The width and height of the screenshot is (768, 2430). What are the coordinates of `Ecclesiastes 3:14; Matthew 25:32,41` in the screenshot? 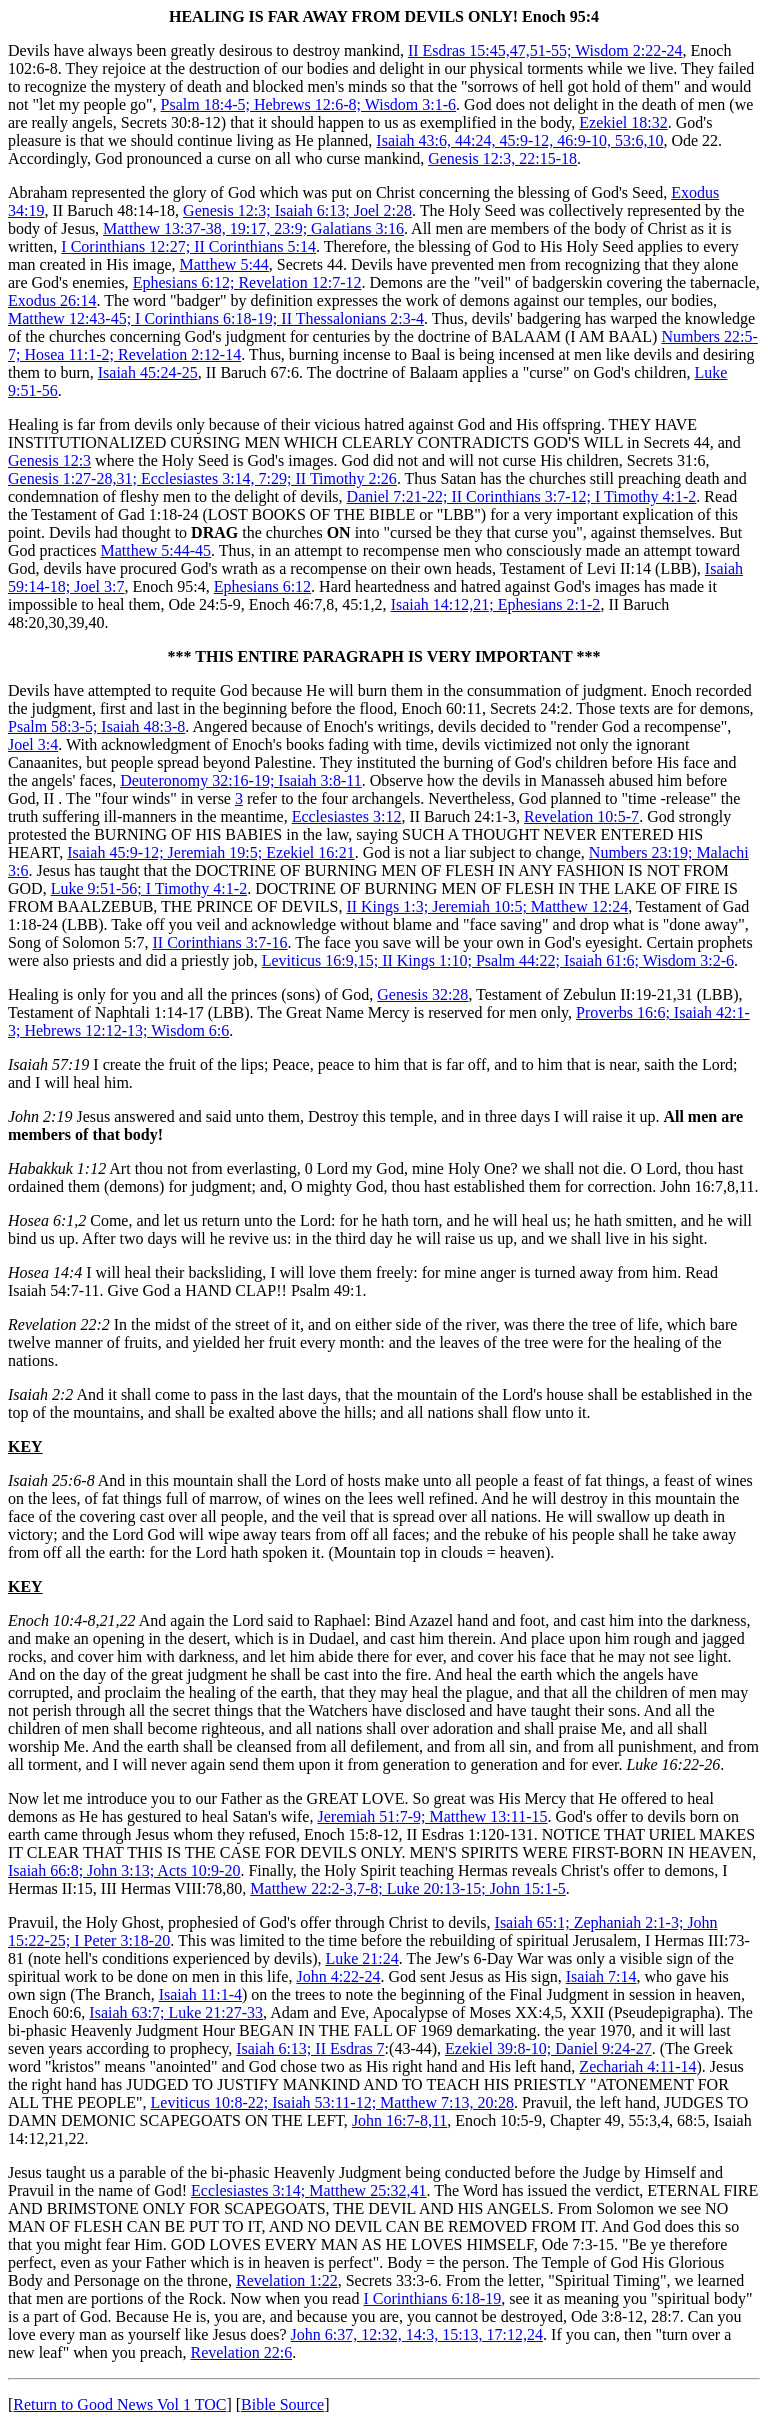 It's located at (309, 2190).